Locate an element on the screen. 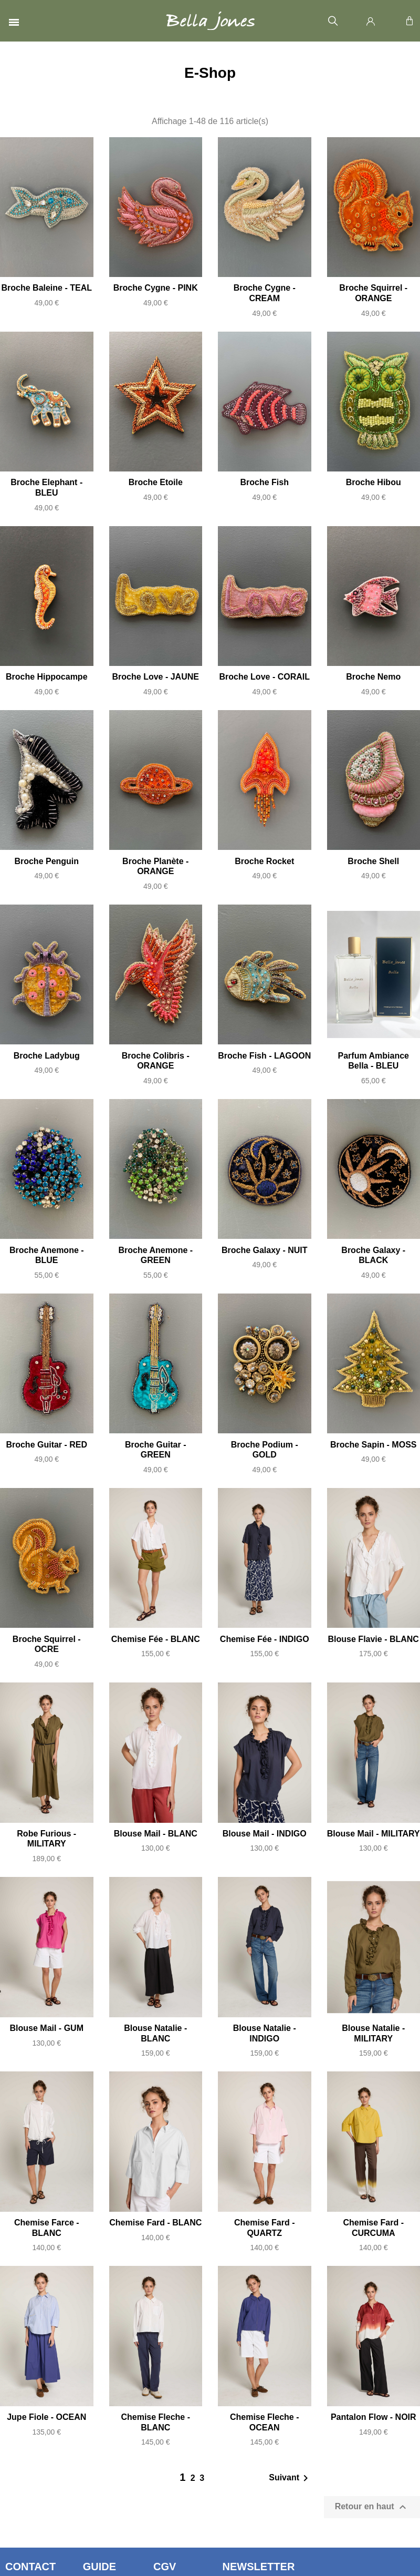 This screenshot has height=2576, width=420. [button] is located at coordinates (333, 21).